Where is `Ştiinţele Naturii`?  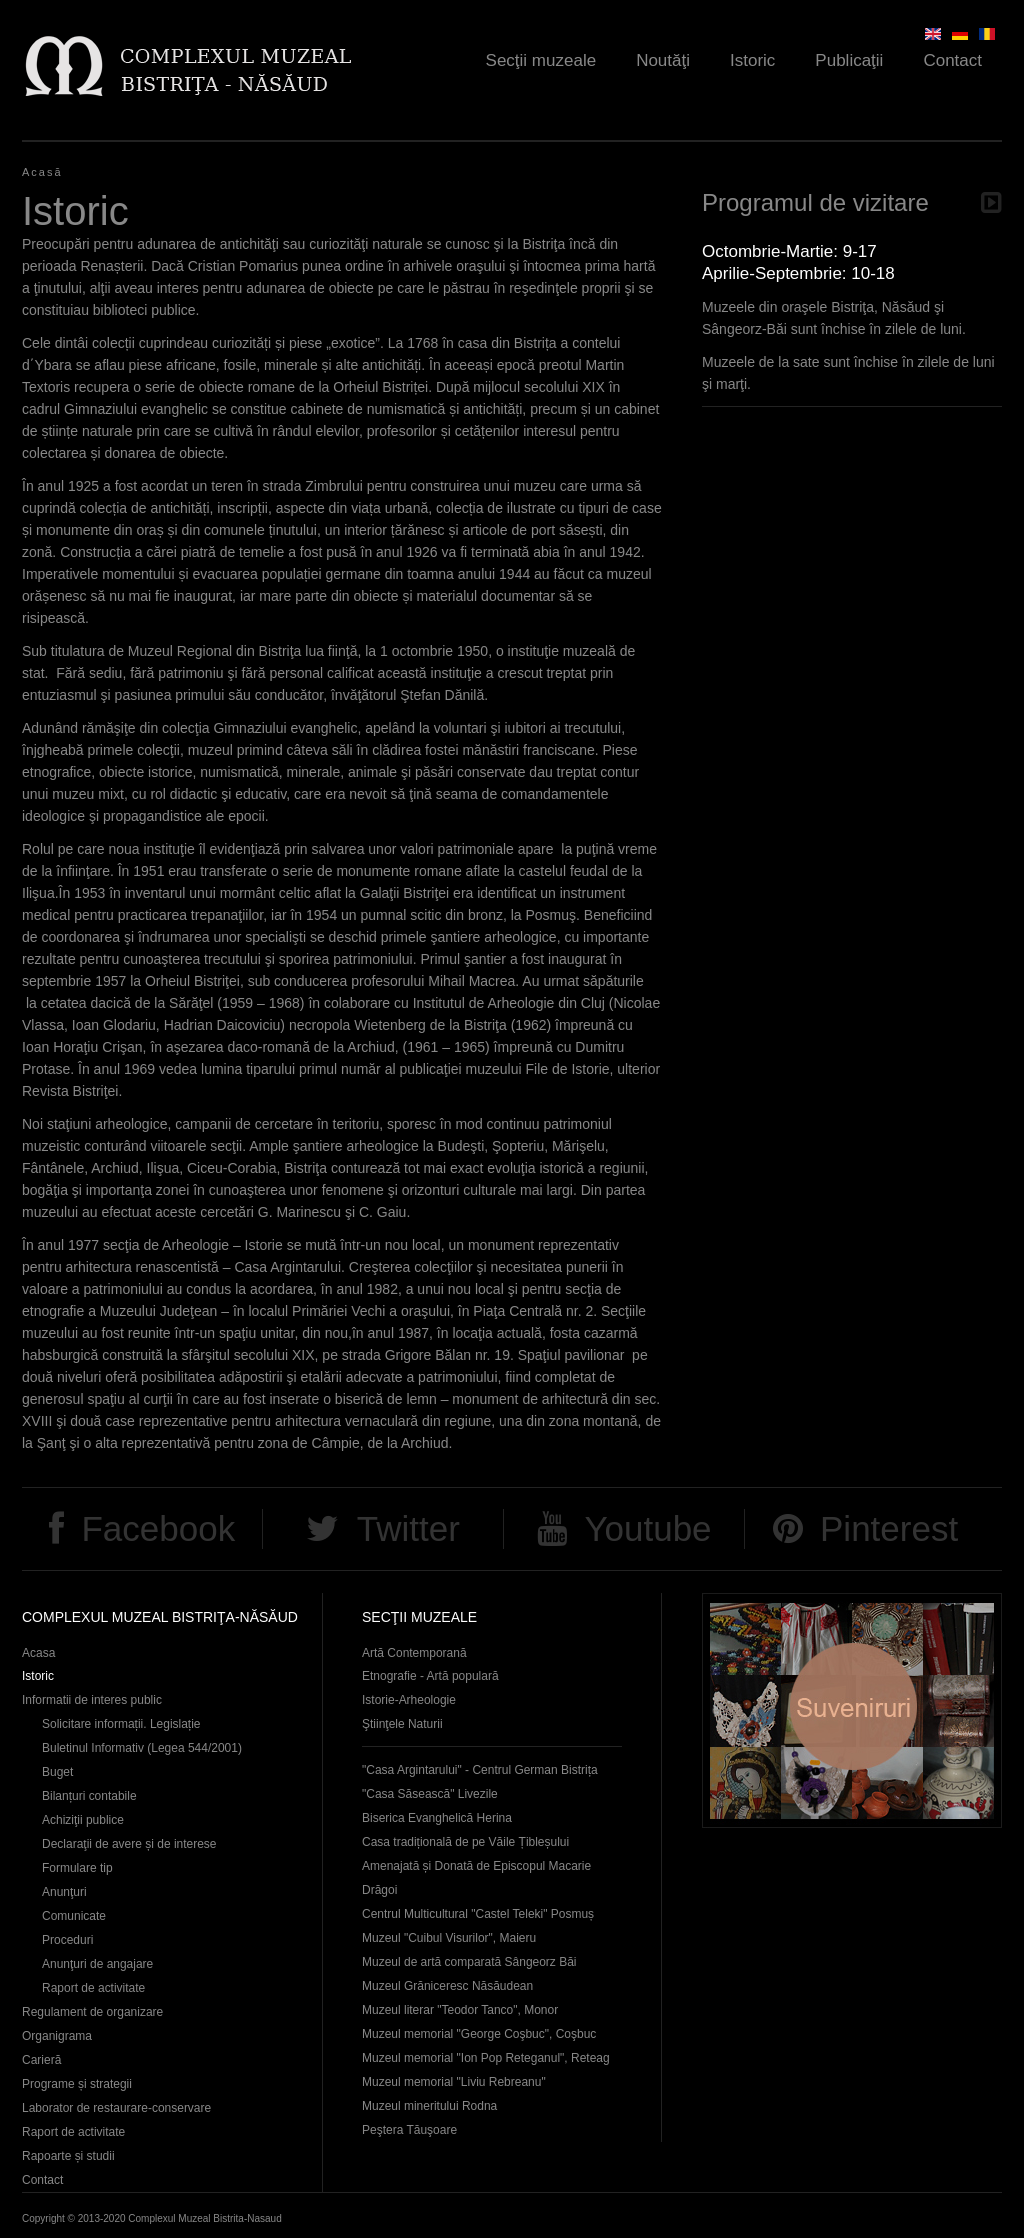 Ştiinţele Naturii is located at coordinates (402, 1724).